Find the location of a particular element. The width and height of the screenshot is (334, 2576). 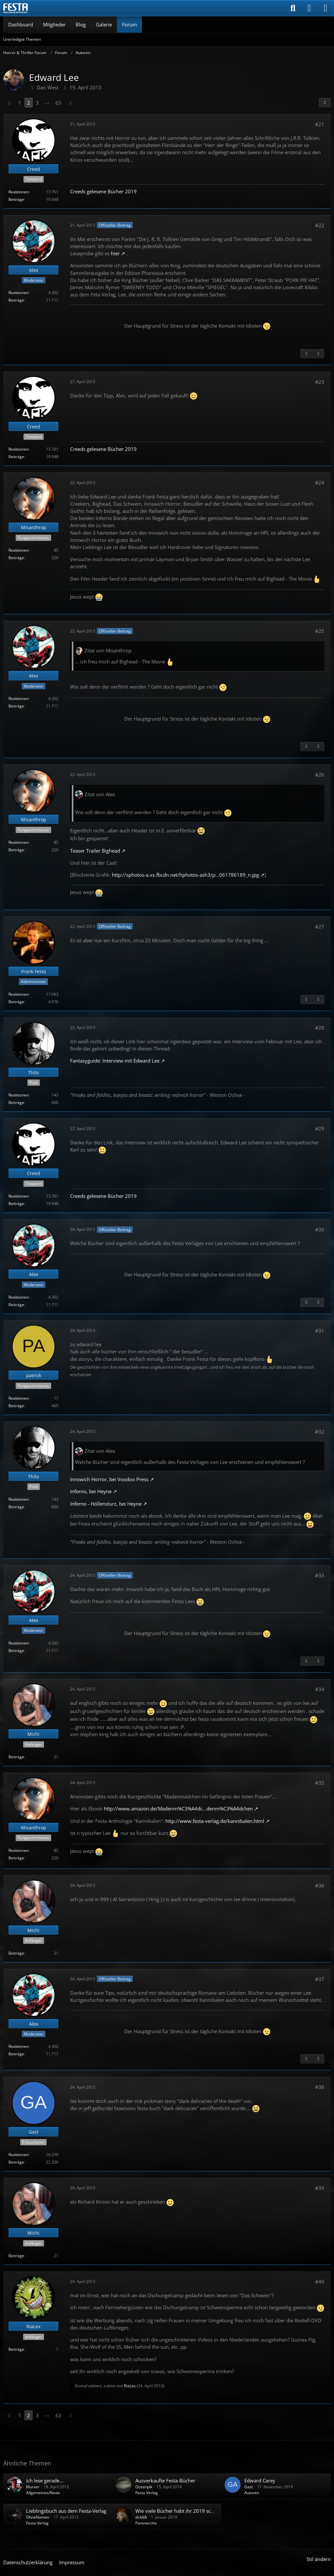

Beiträge [Beiträge von Misanthrop] is located at coordinates (16, 557).